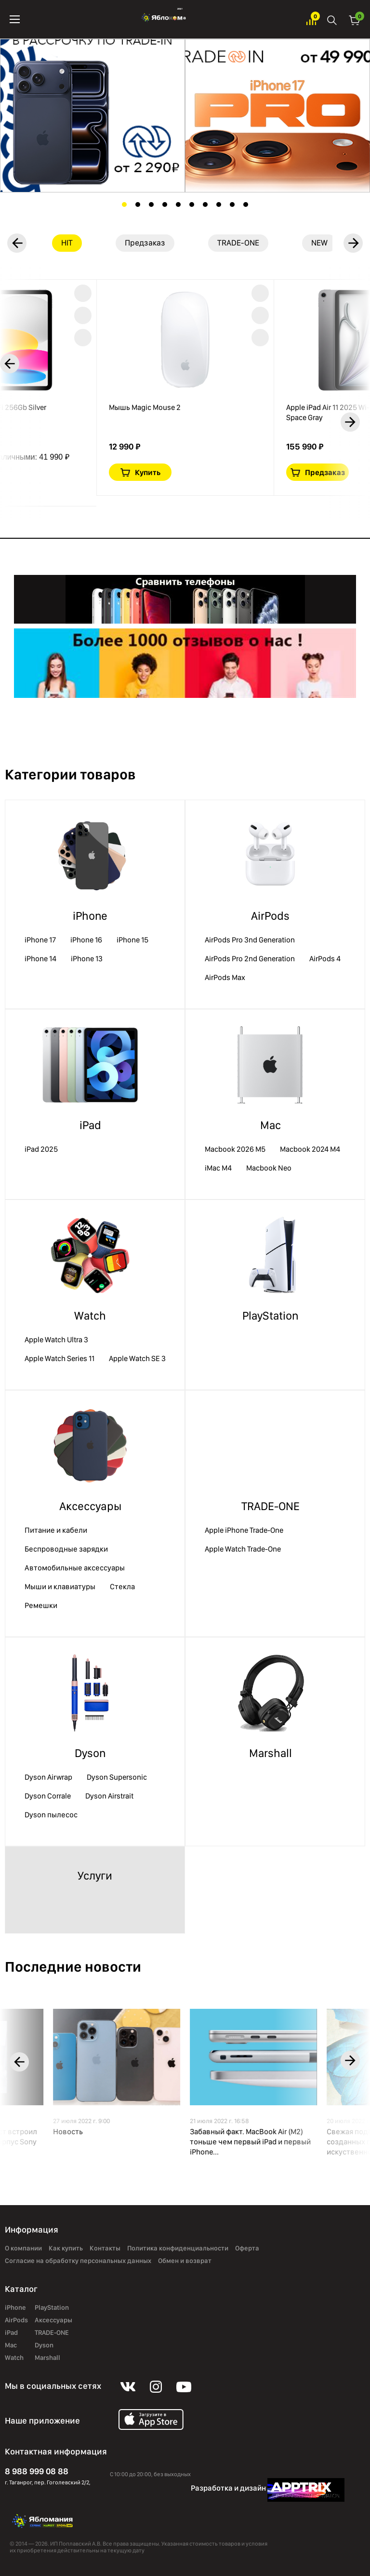  Describe the element at coordinates (60, 1586) in the screenshot. I see `Мыши и клавиатуры` at that location.